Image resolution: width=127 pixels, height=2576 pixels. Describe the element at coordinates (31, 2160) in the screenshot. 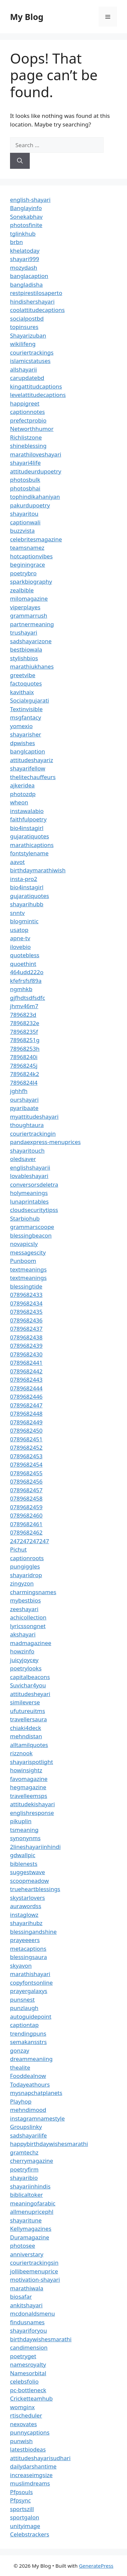

I see `cherrymagazine` at that location.